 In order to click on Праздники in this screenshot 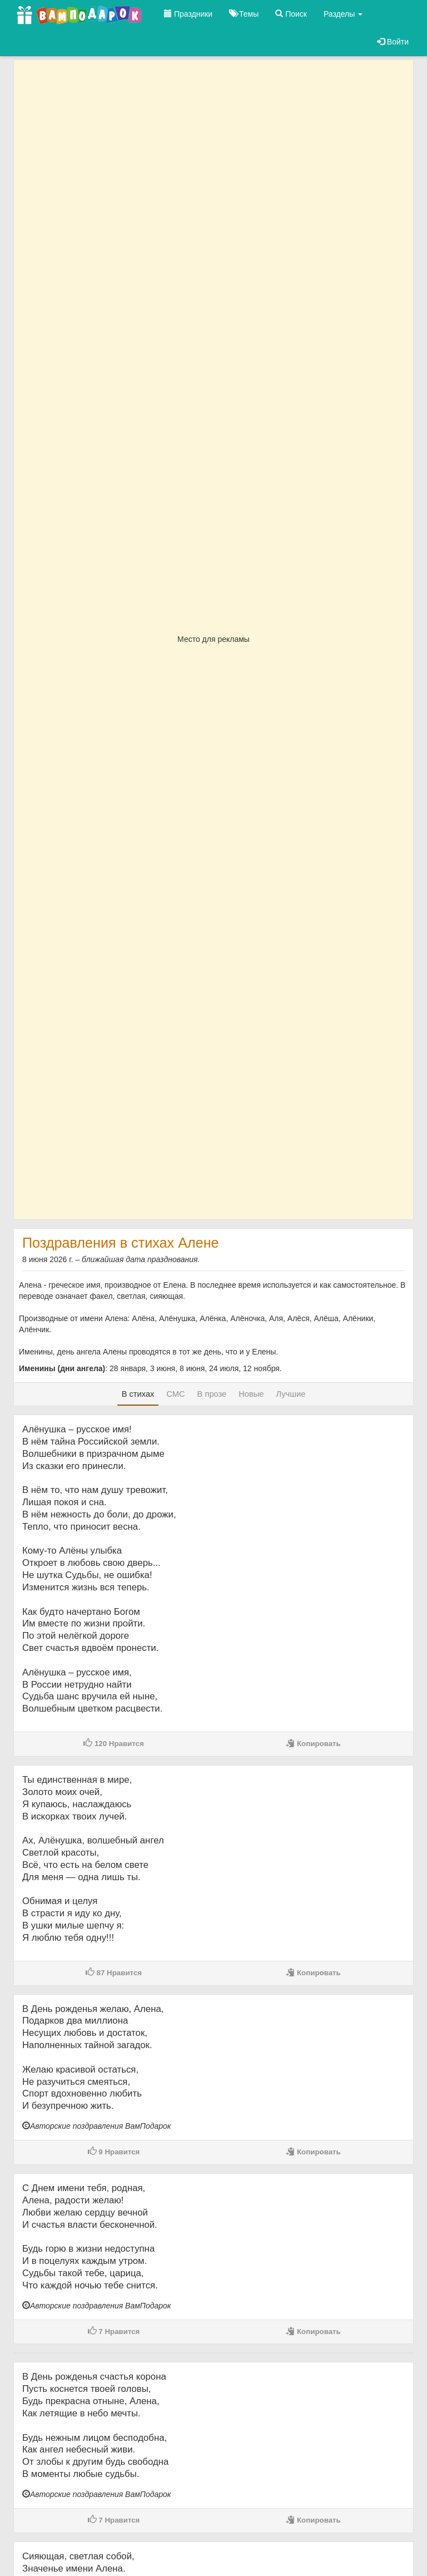, I will do `click(188, 13)`.